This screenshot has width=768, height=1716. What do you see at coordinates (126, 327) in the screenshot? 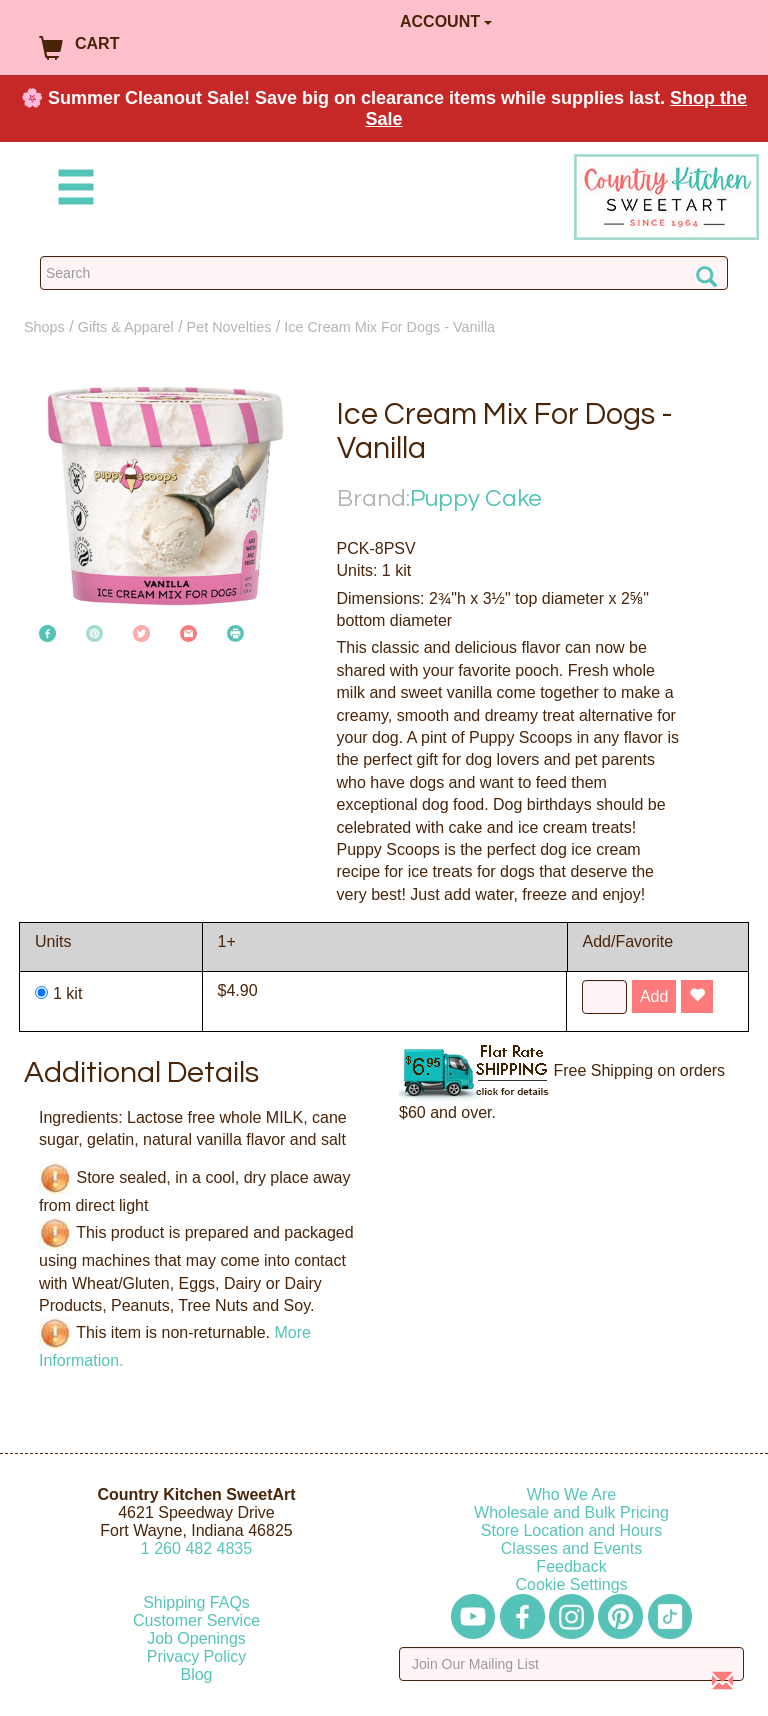
I see `Gifts & Apparel` at bounding box center [126, 327].